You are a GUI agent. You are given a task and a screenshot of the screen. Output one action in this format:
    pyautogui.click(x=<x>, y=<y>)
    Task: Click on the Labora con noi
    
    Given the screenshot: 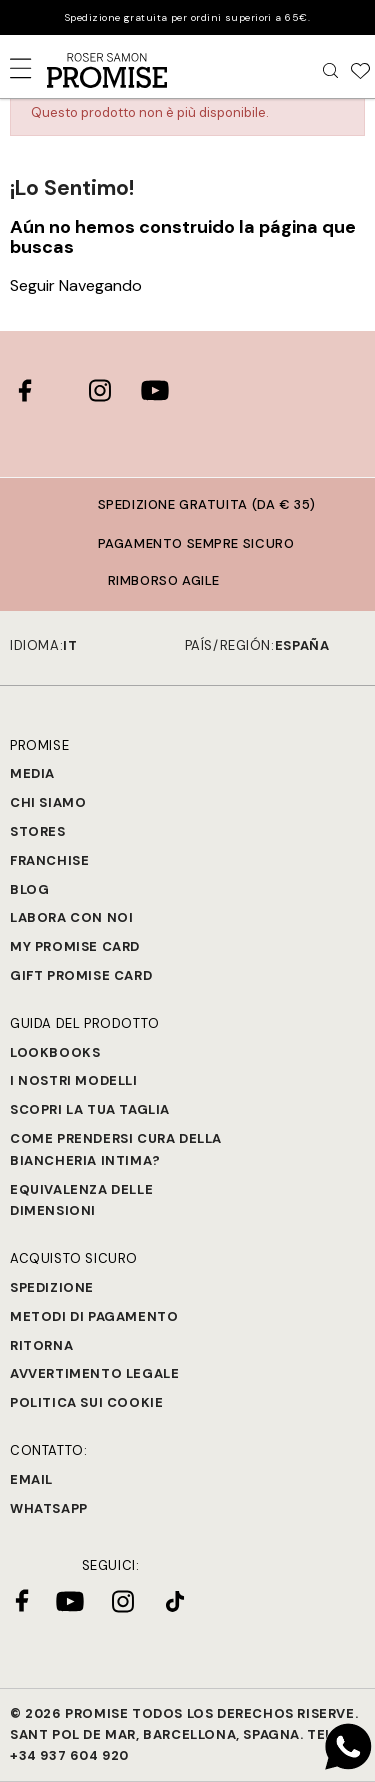 What is the action you would take?
    pyautogui.click(x=71, y=917)
    